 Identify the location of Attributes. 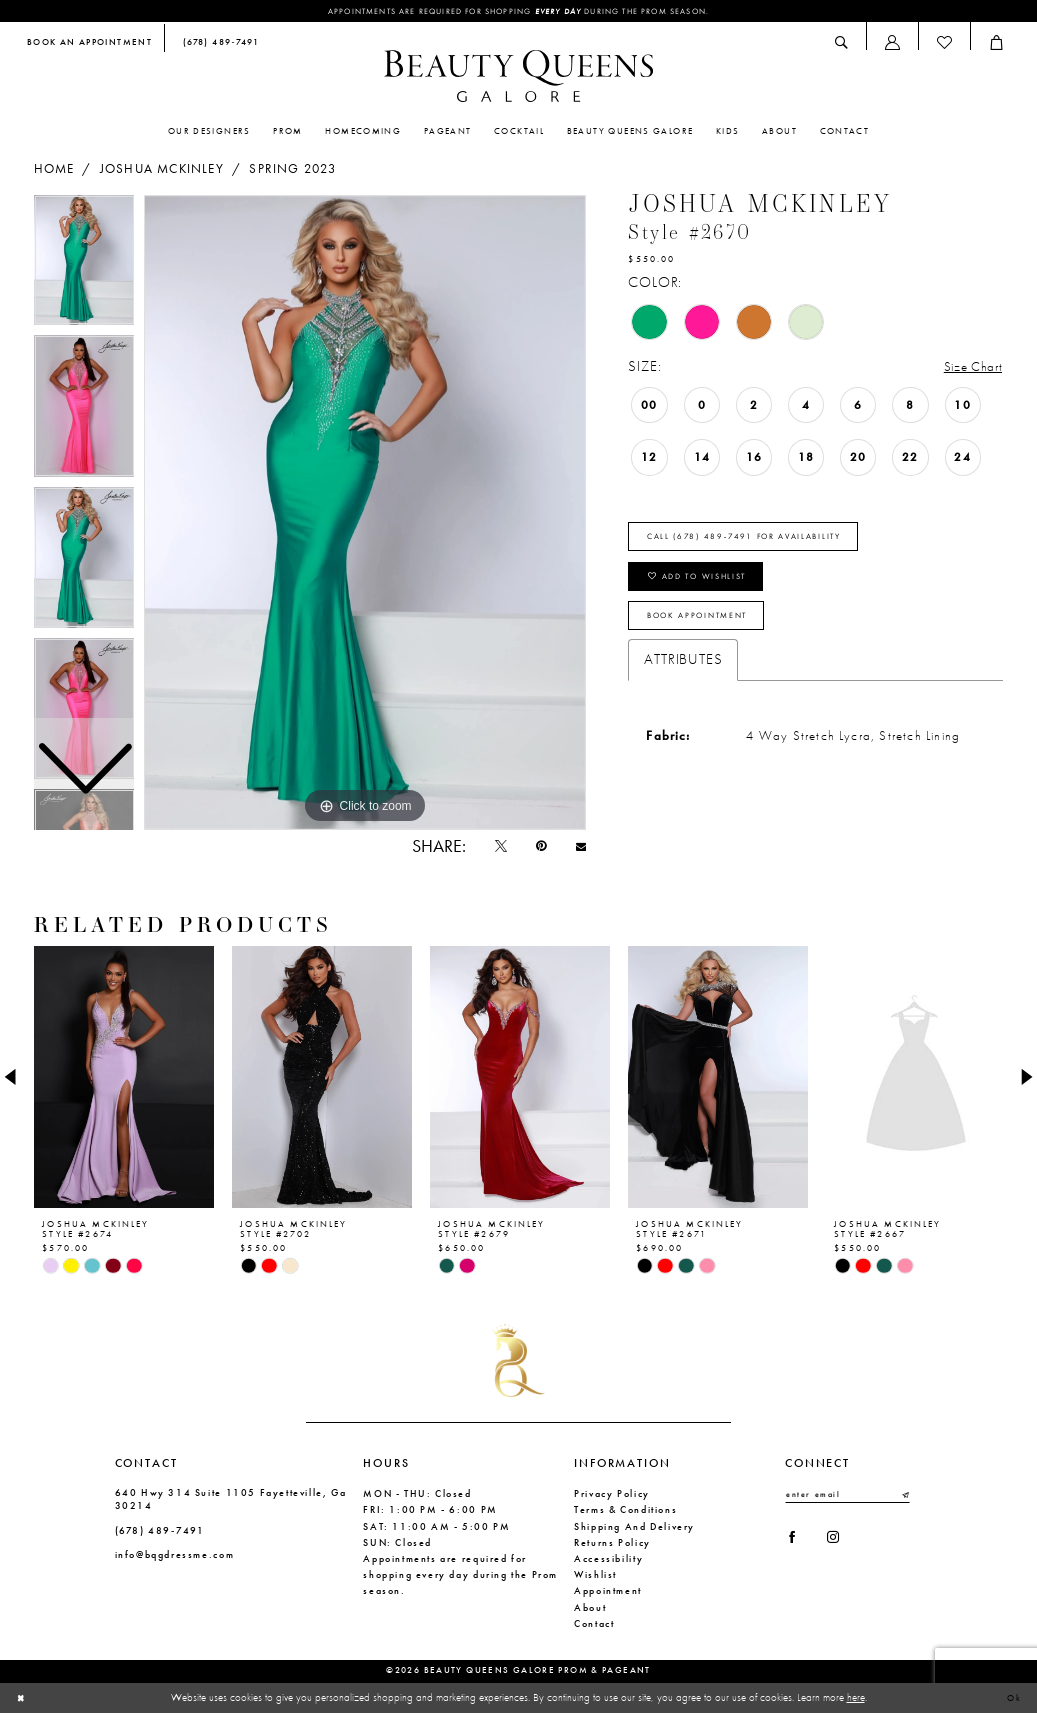
(683, 683).